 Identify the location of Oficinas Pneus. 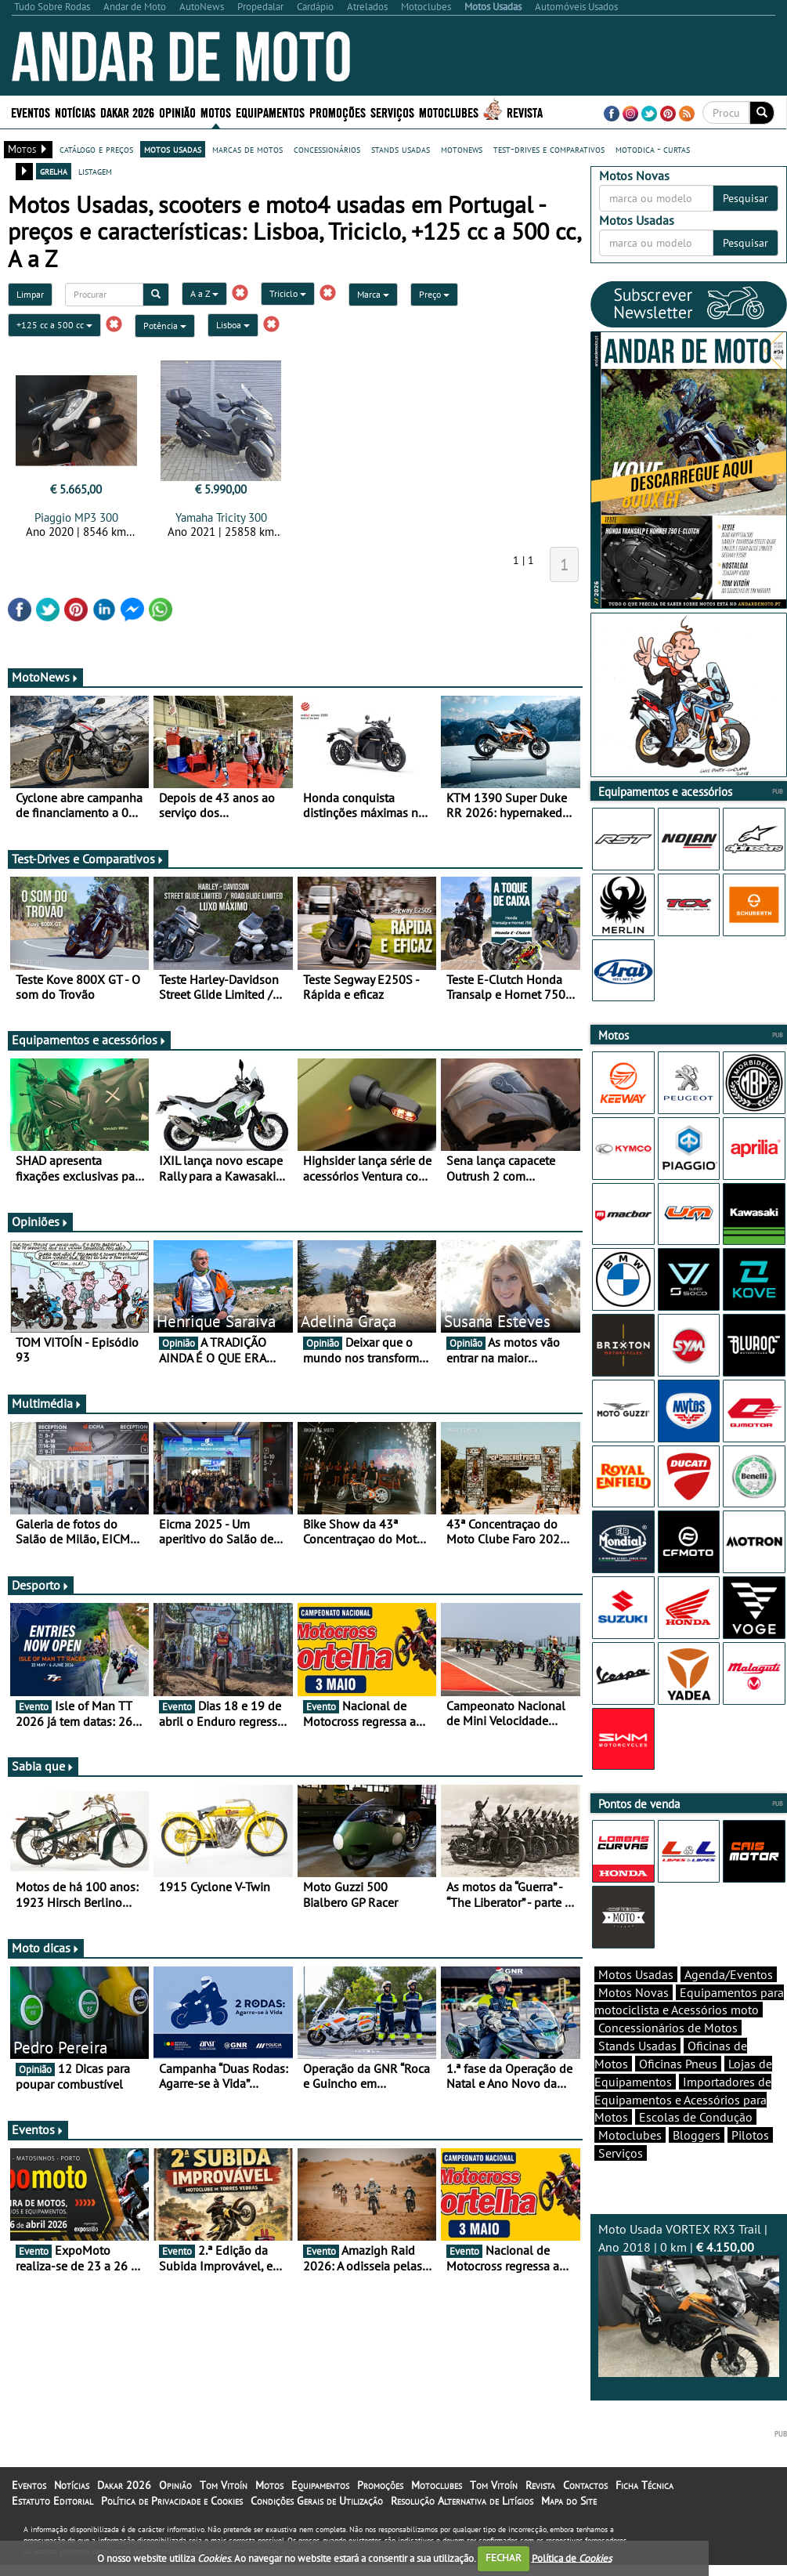
(678, 2063).